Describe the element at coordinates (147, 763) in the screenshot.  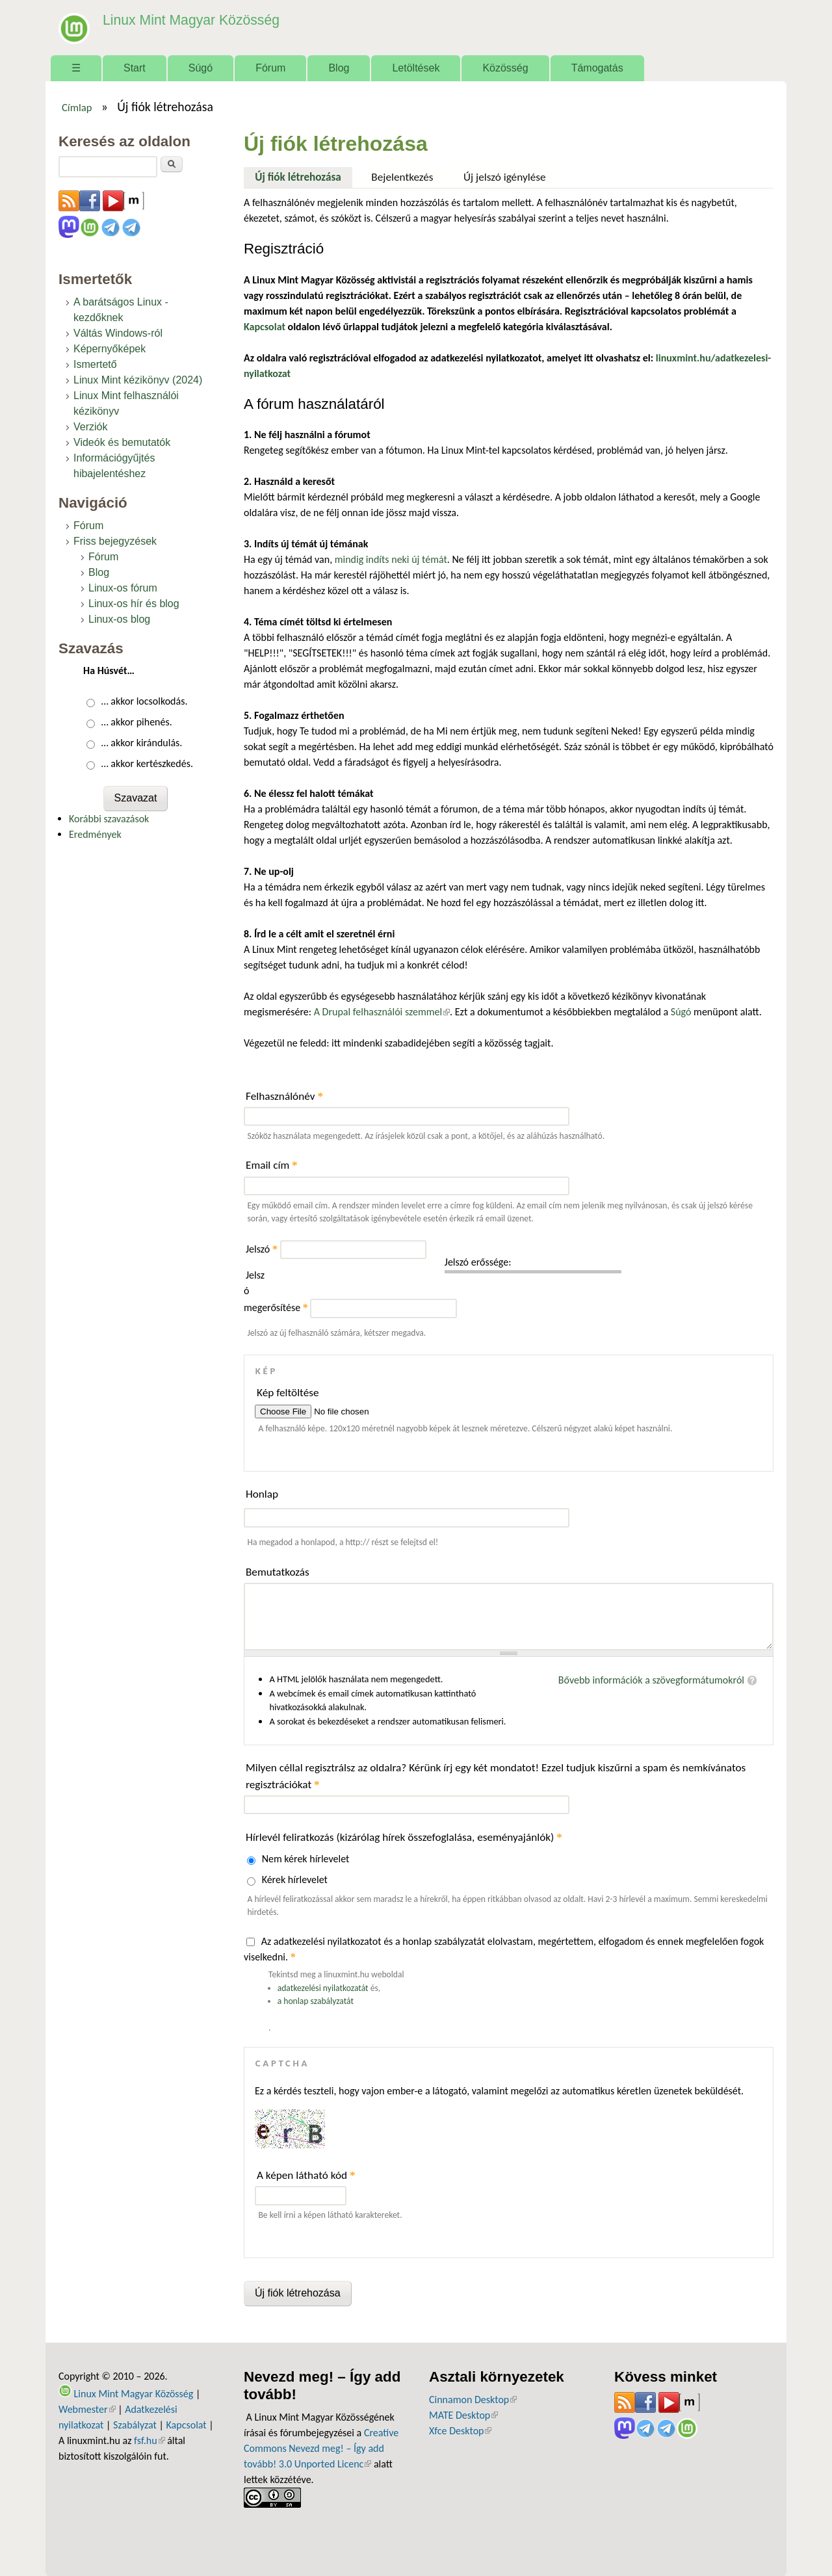
I see `… akkor kertészkedés.` at that location.